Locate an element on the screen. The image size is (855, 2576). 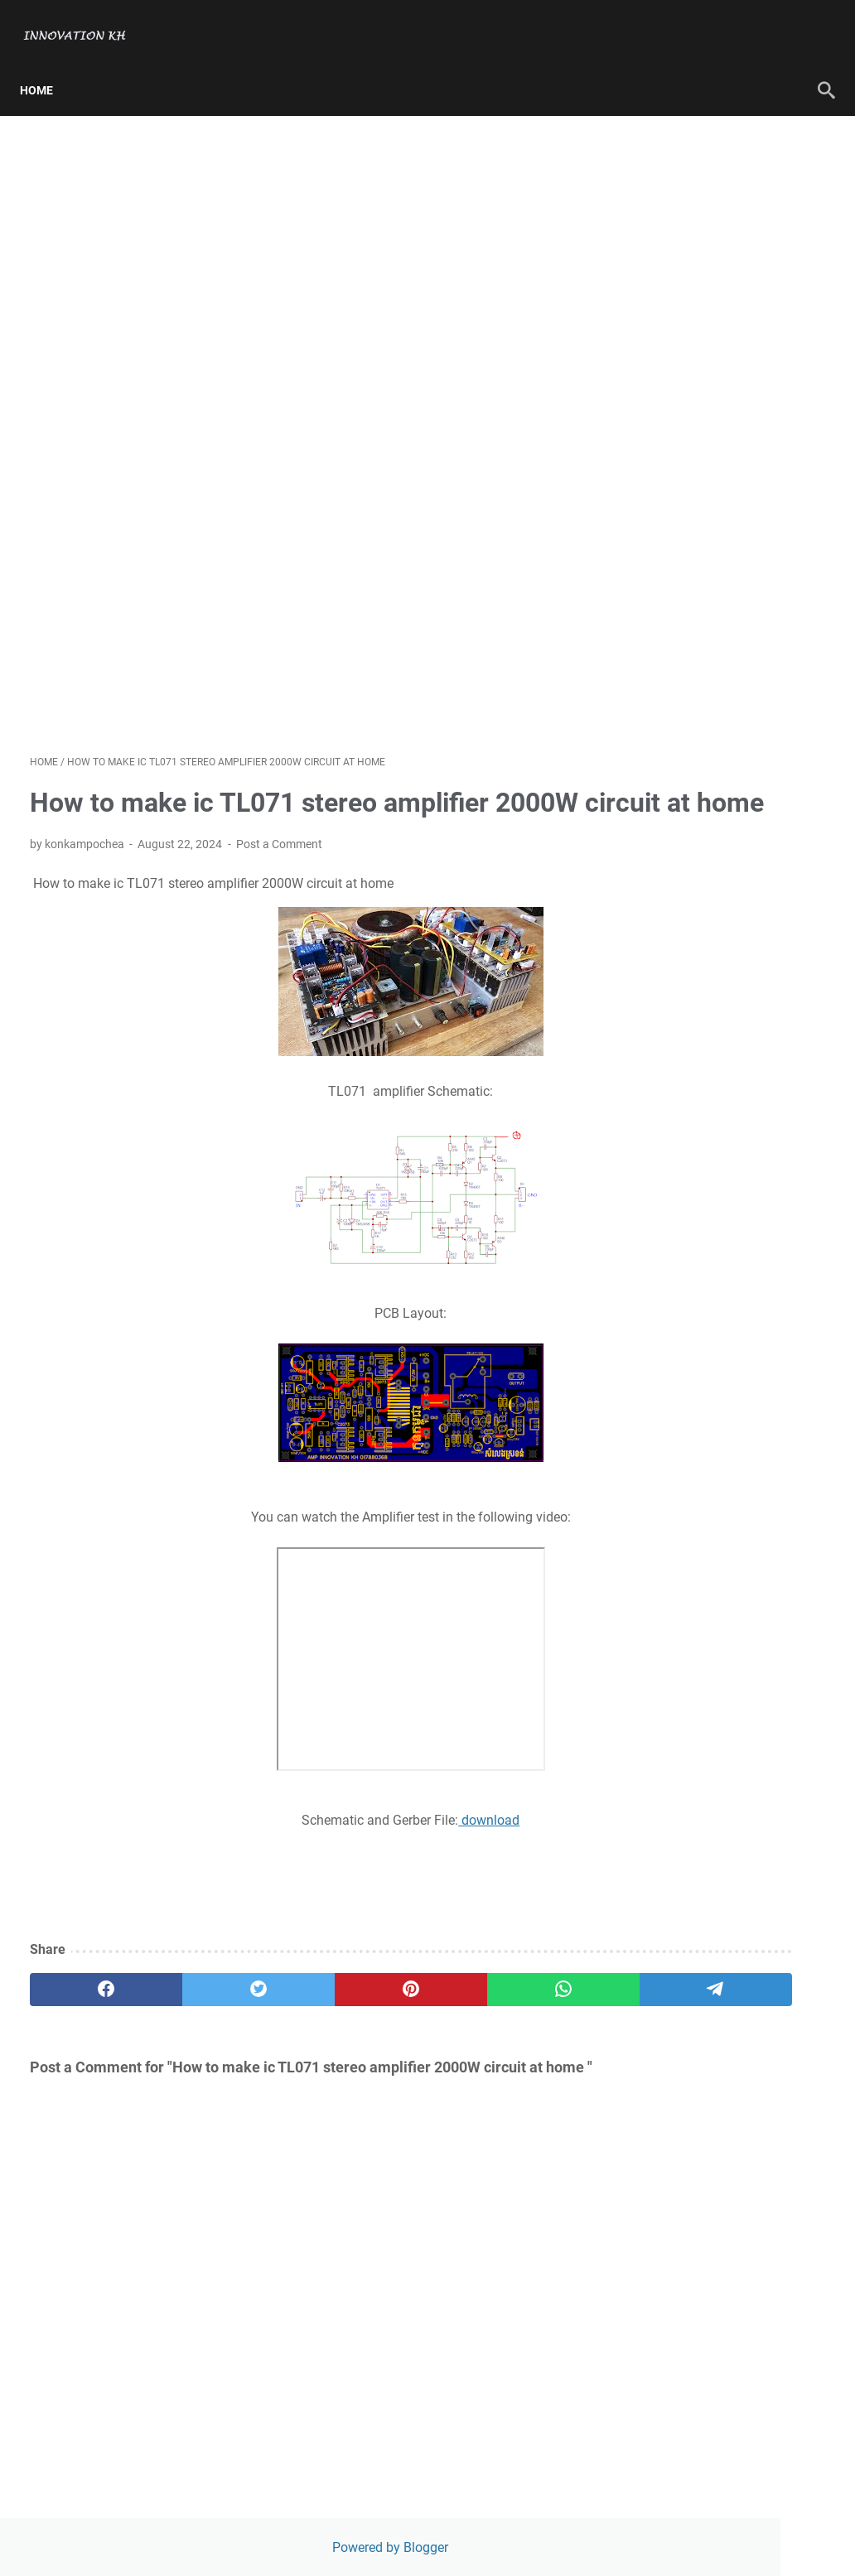
[twitter] is located at coordinates (189, 2015).